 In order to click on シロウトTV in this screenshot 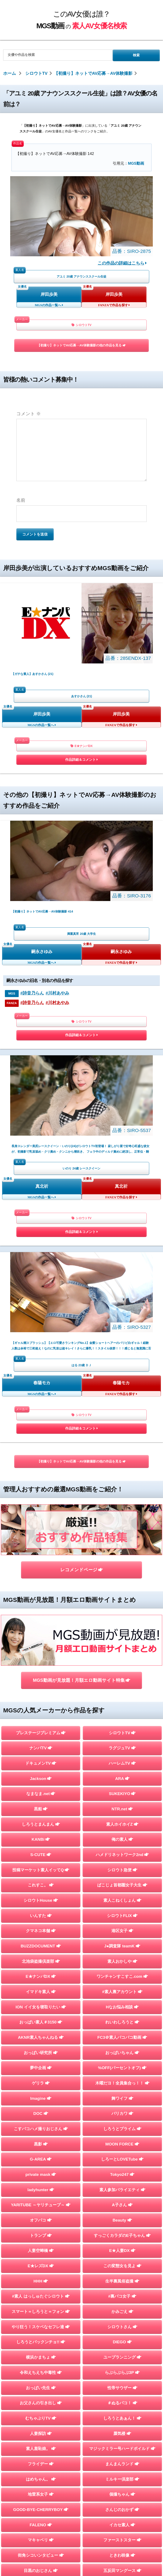, I will do `click(81, 328)`.